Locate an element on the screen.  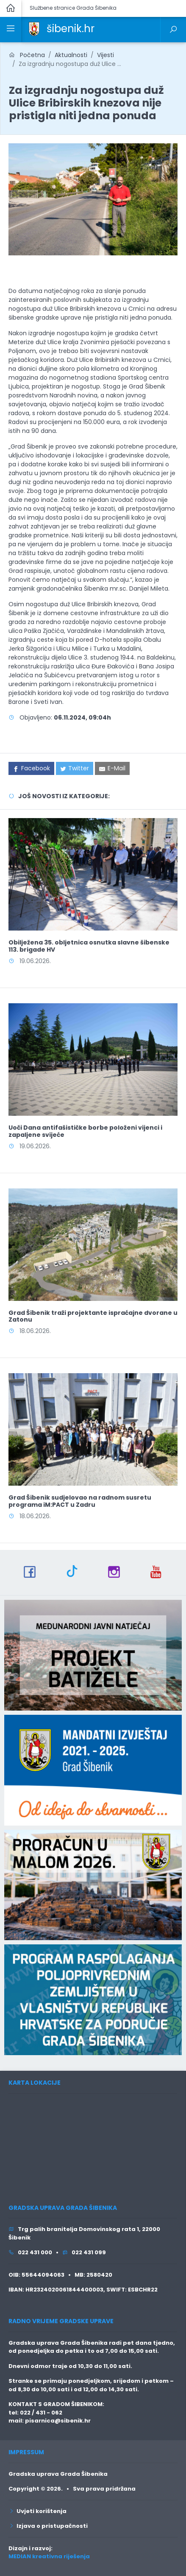
[link] is located at coordinates (34, 28).